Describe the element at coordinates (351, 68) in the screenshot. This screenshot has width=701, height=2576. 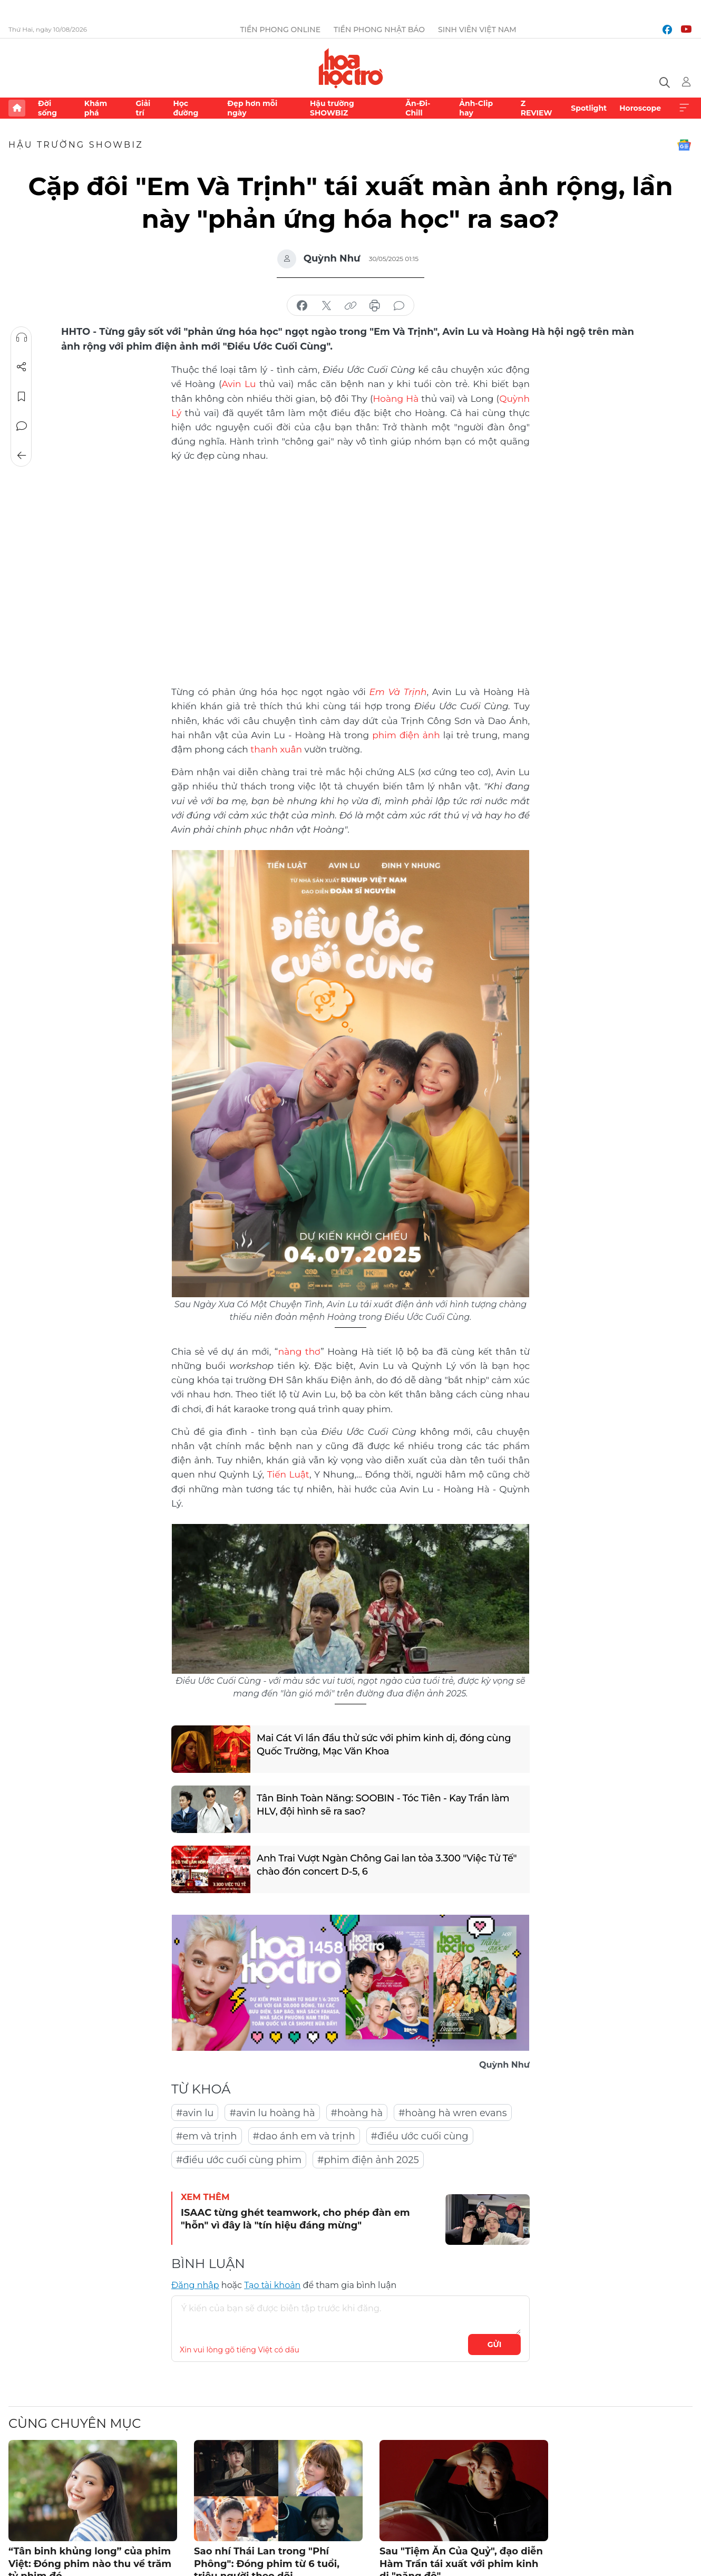
I see `Báo điện tử Tiền Phong` at that location.